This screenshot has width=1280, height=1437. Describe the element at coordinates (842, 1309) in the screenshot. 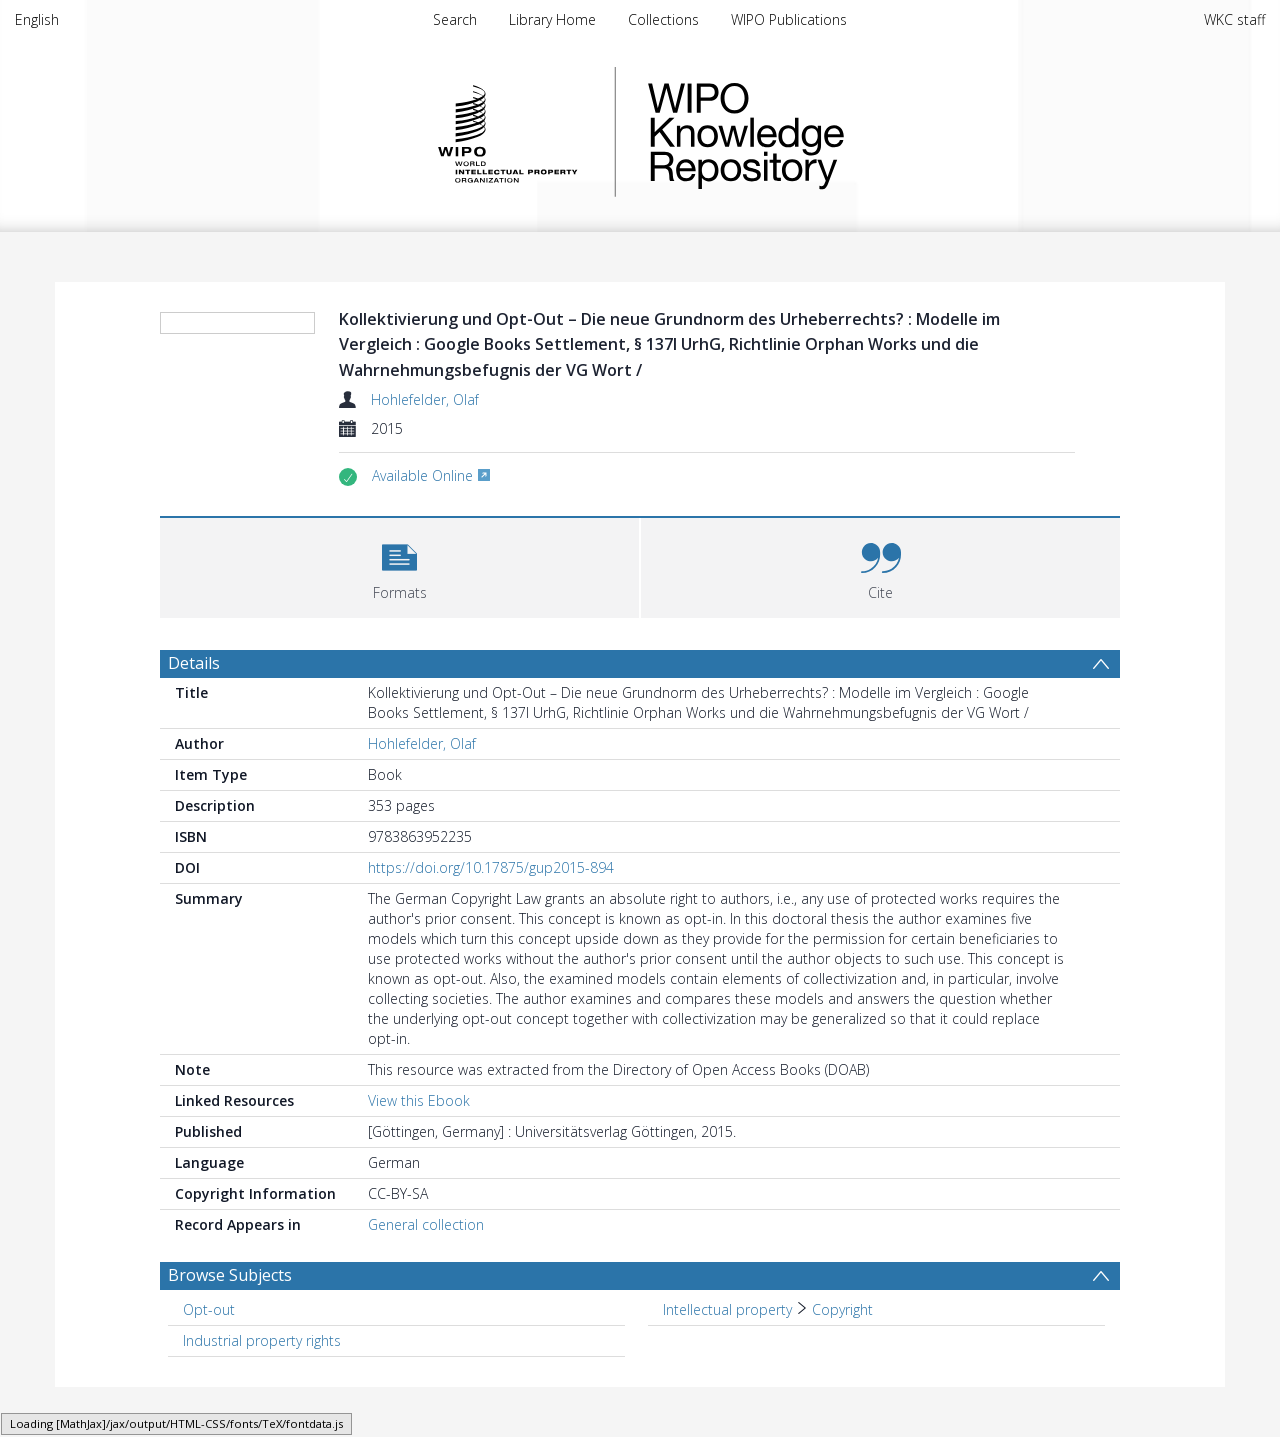

I see `Copyright [Search subject: Intellectual property > Copyright]` at that location.